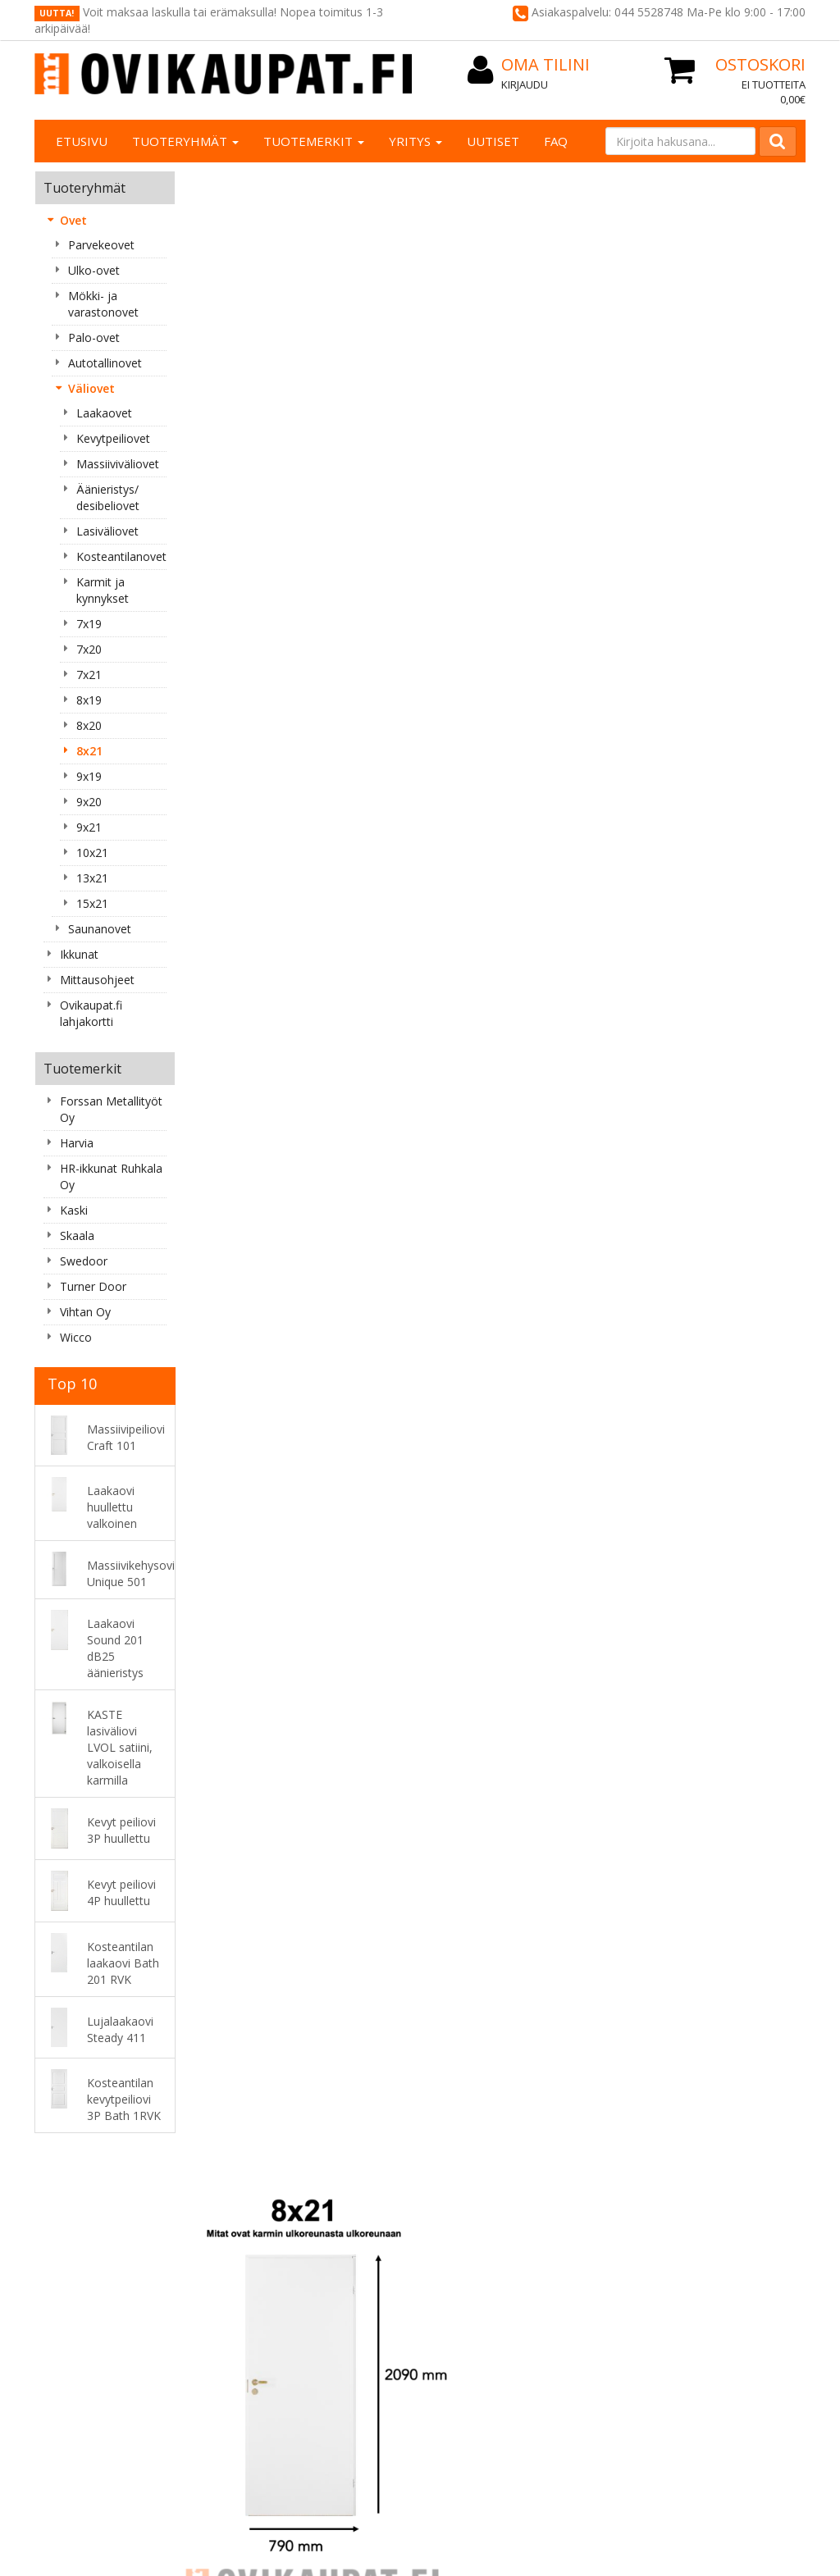 This screenshot has height=2576, width=840. Describe the element at coordinates (392, 2228) in the screenshot. I see `Toimitusehdot` at that location.